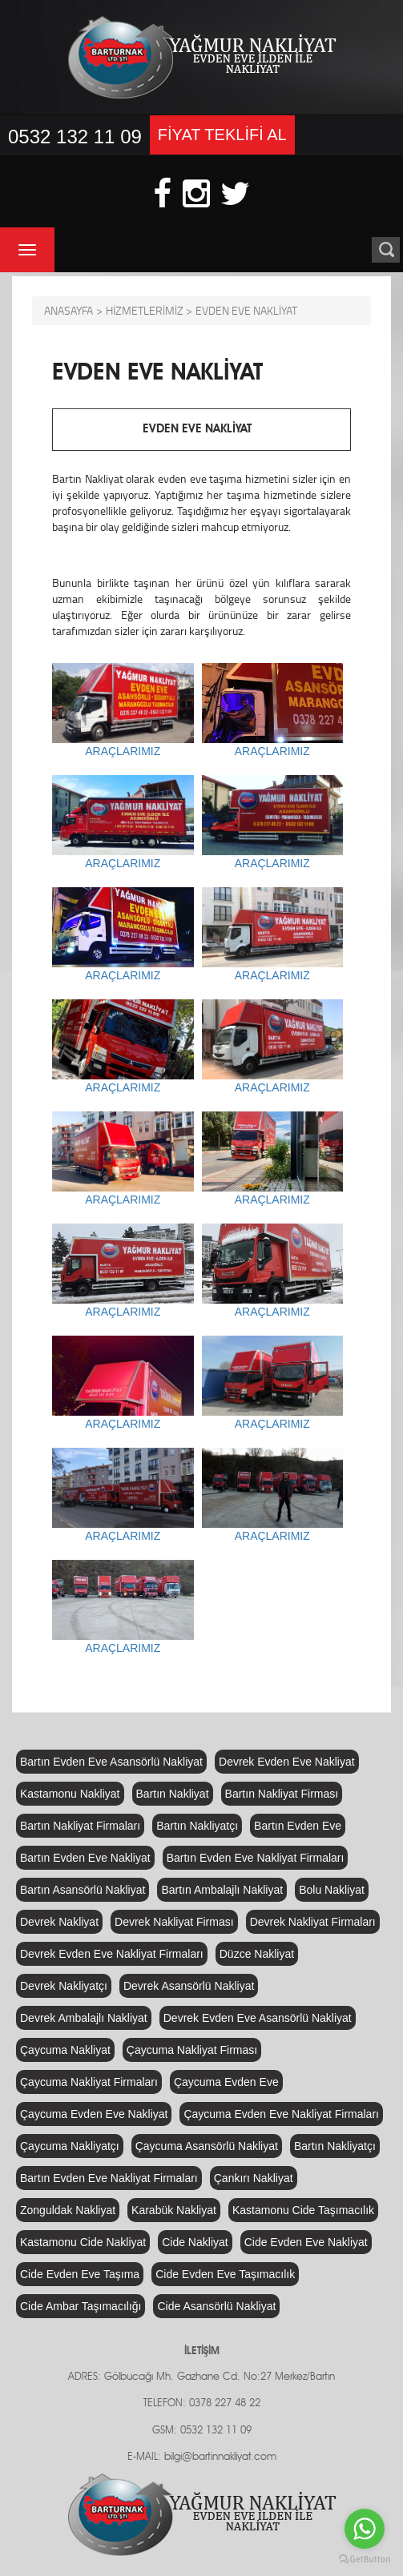  I want to click on GSM: 0532 132 11 09, so click(202, 2430).